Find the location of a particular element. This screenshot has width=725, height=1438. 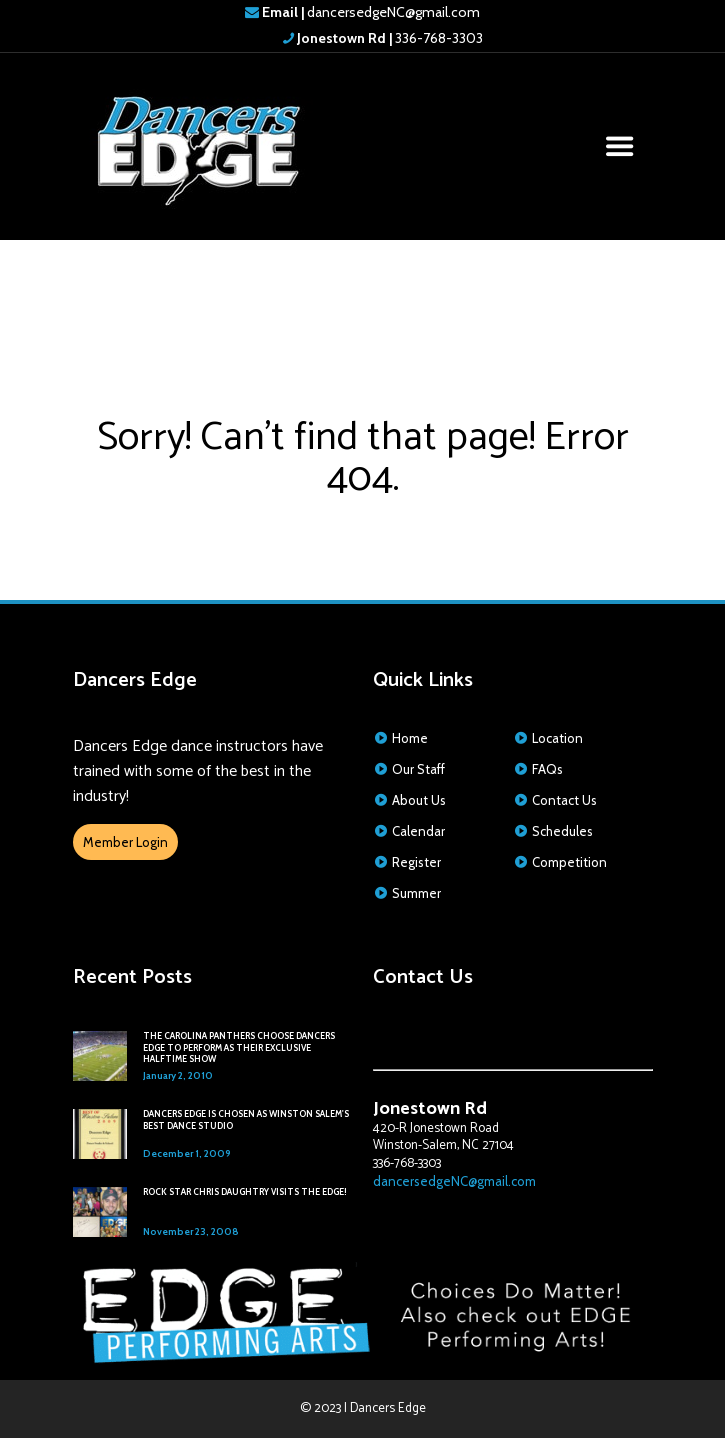

Calendar is located at coordinates (418, 831).